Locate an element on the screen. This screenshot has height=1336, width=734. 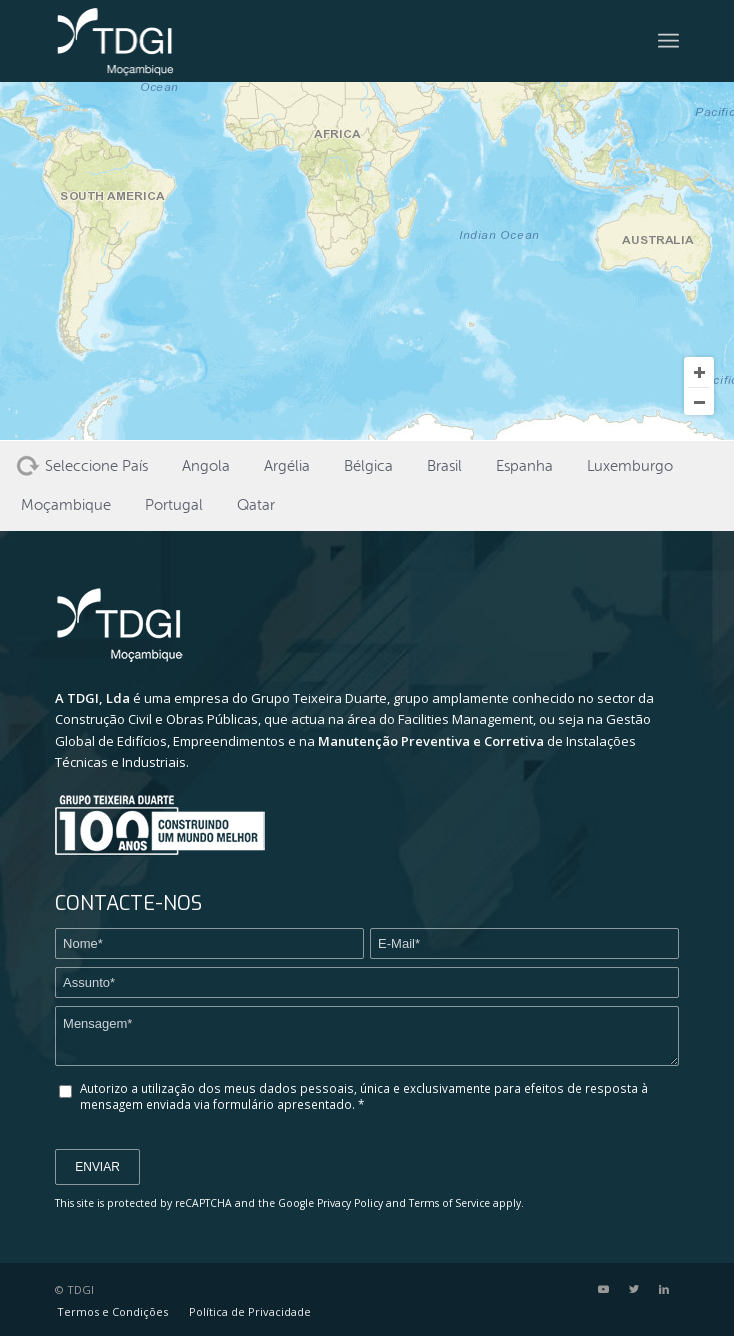
Privacy Policy is located at coordinates (350, 1203).